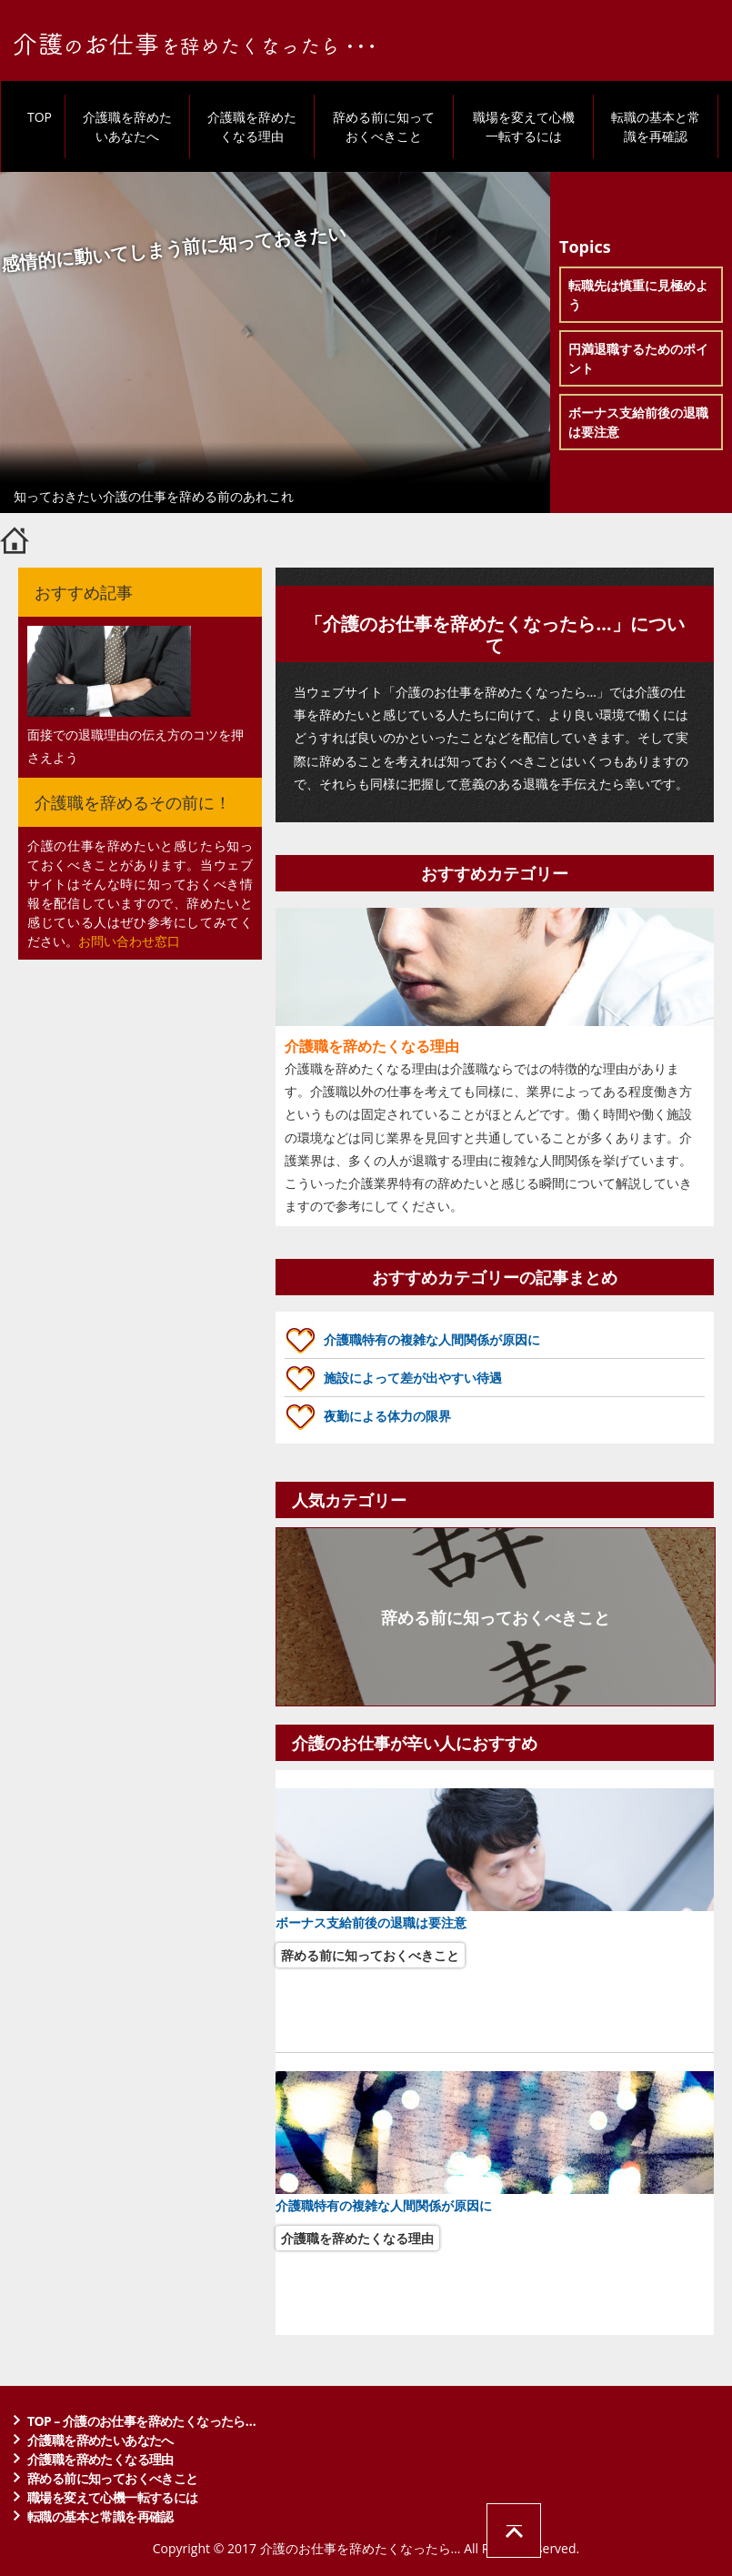 Image resolution: width=732 pixels, height=2576 pixels. I want to click on ボーナス支給前後の退職は要注意, so click(638, 422).